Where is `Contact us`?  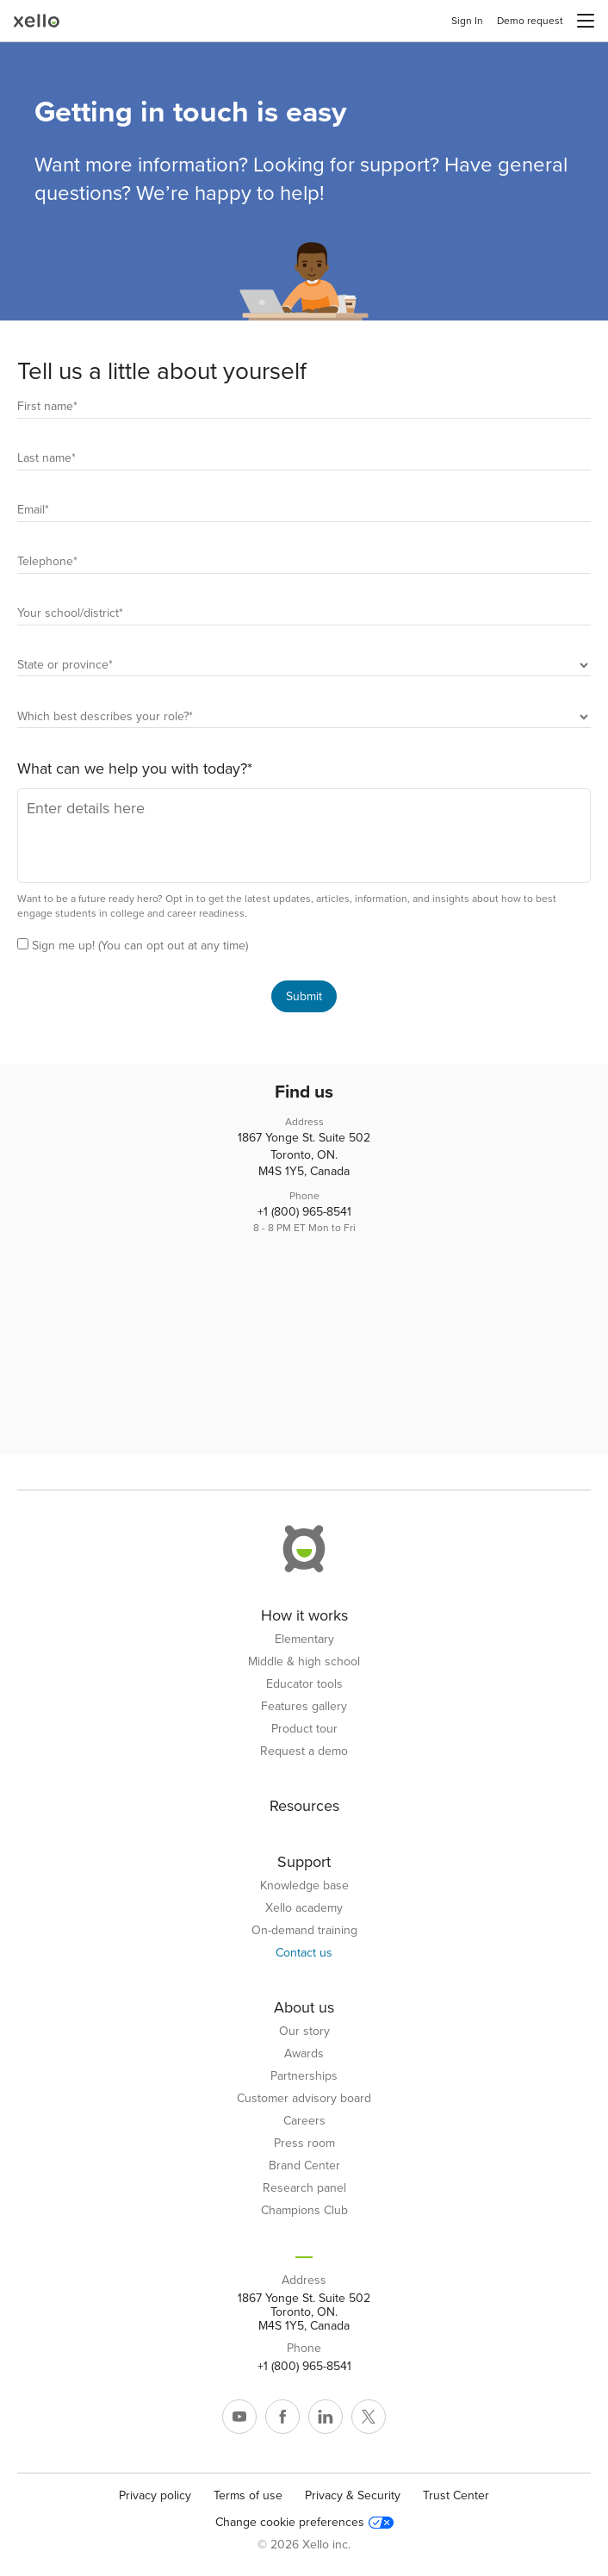 Contact us is located at coordinates (304, 1953).